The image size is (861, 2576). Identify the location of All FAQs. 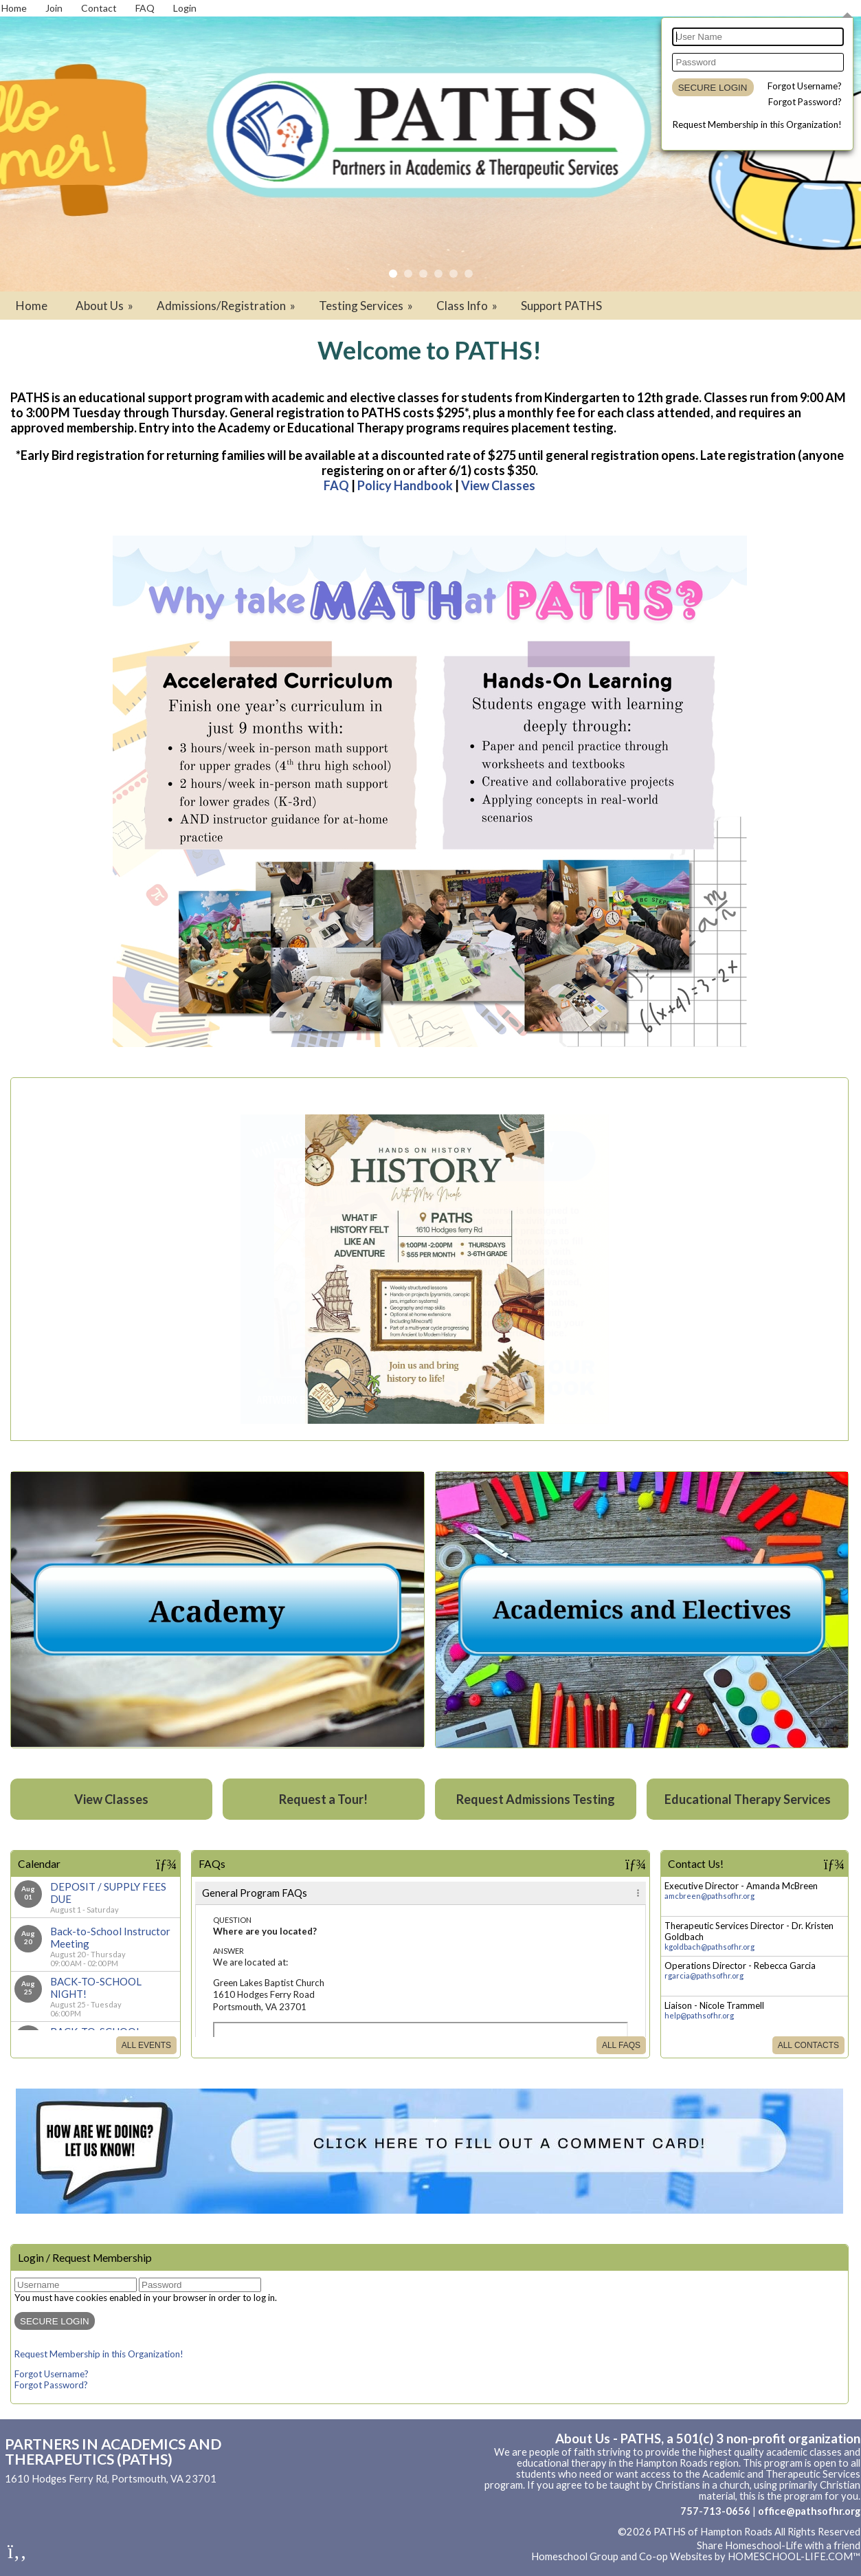
(621, 2045).